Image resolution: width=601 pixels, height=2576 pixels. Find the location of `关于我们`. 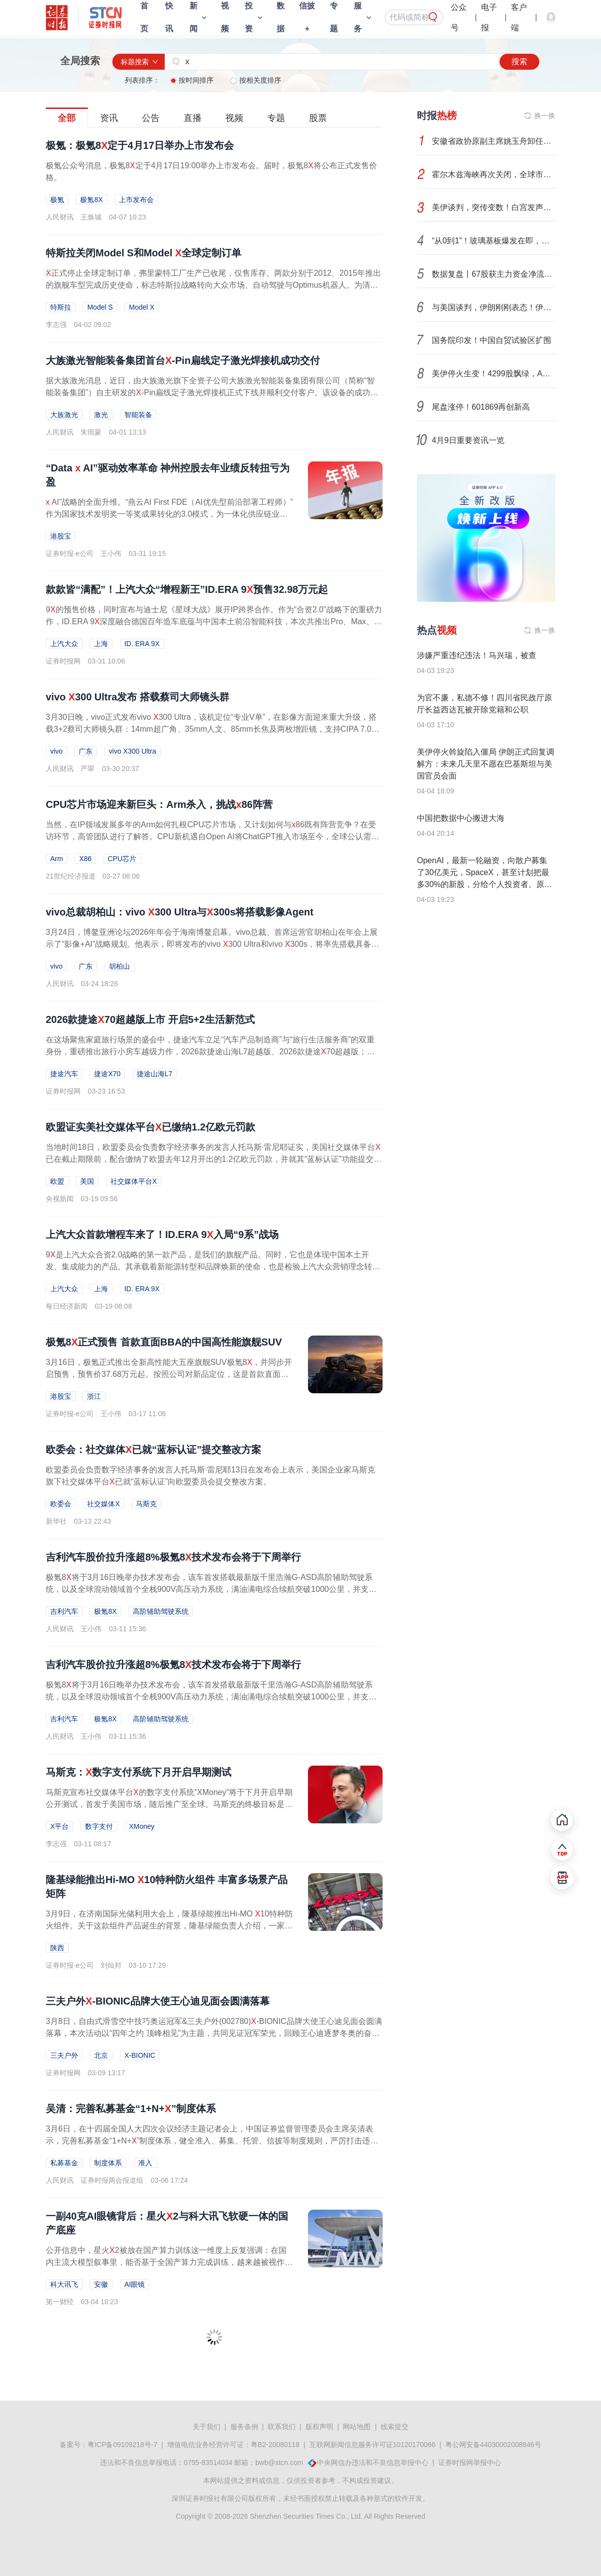

关于我们 is located at coordinates (206, 2427).